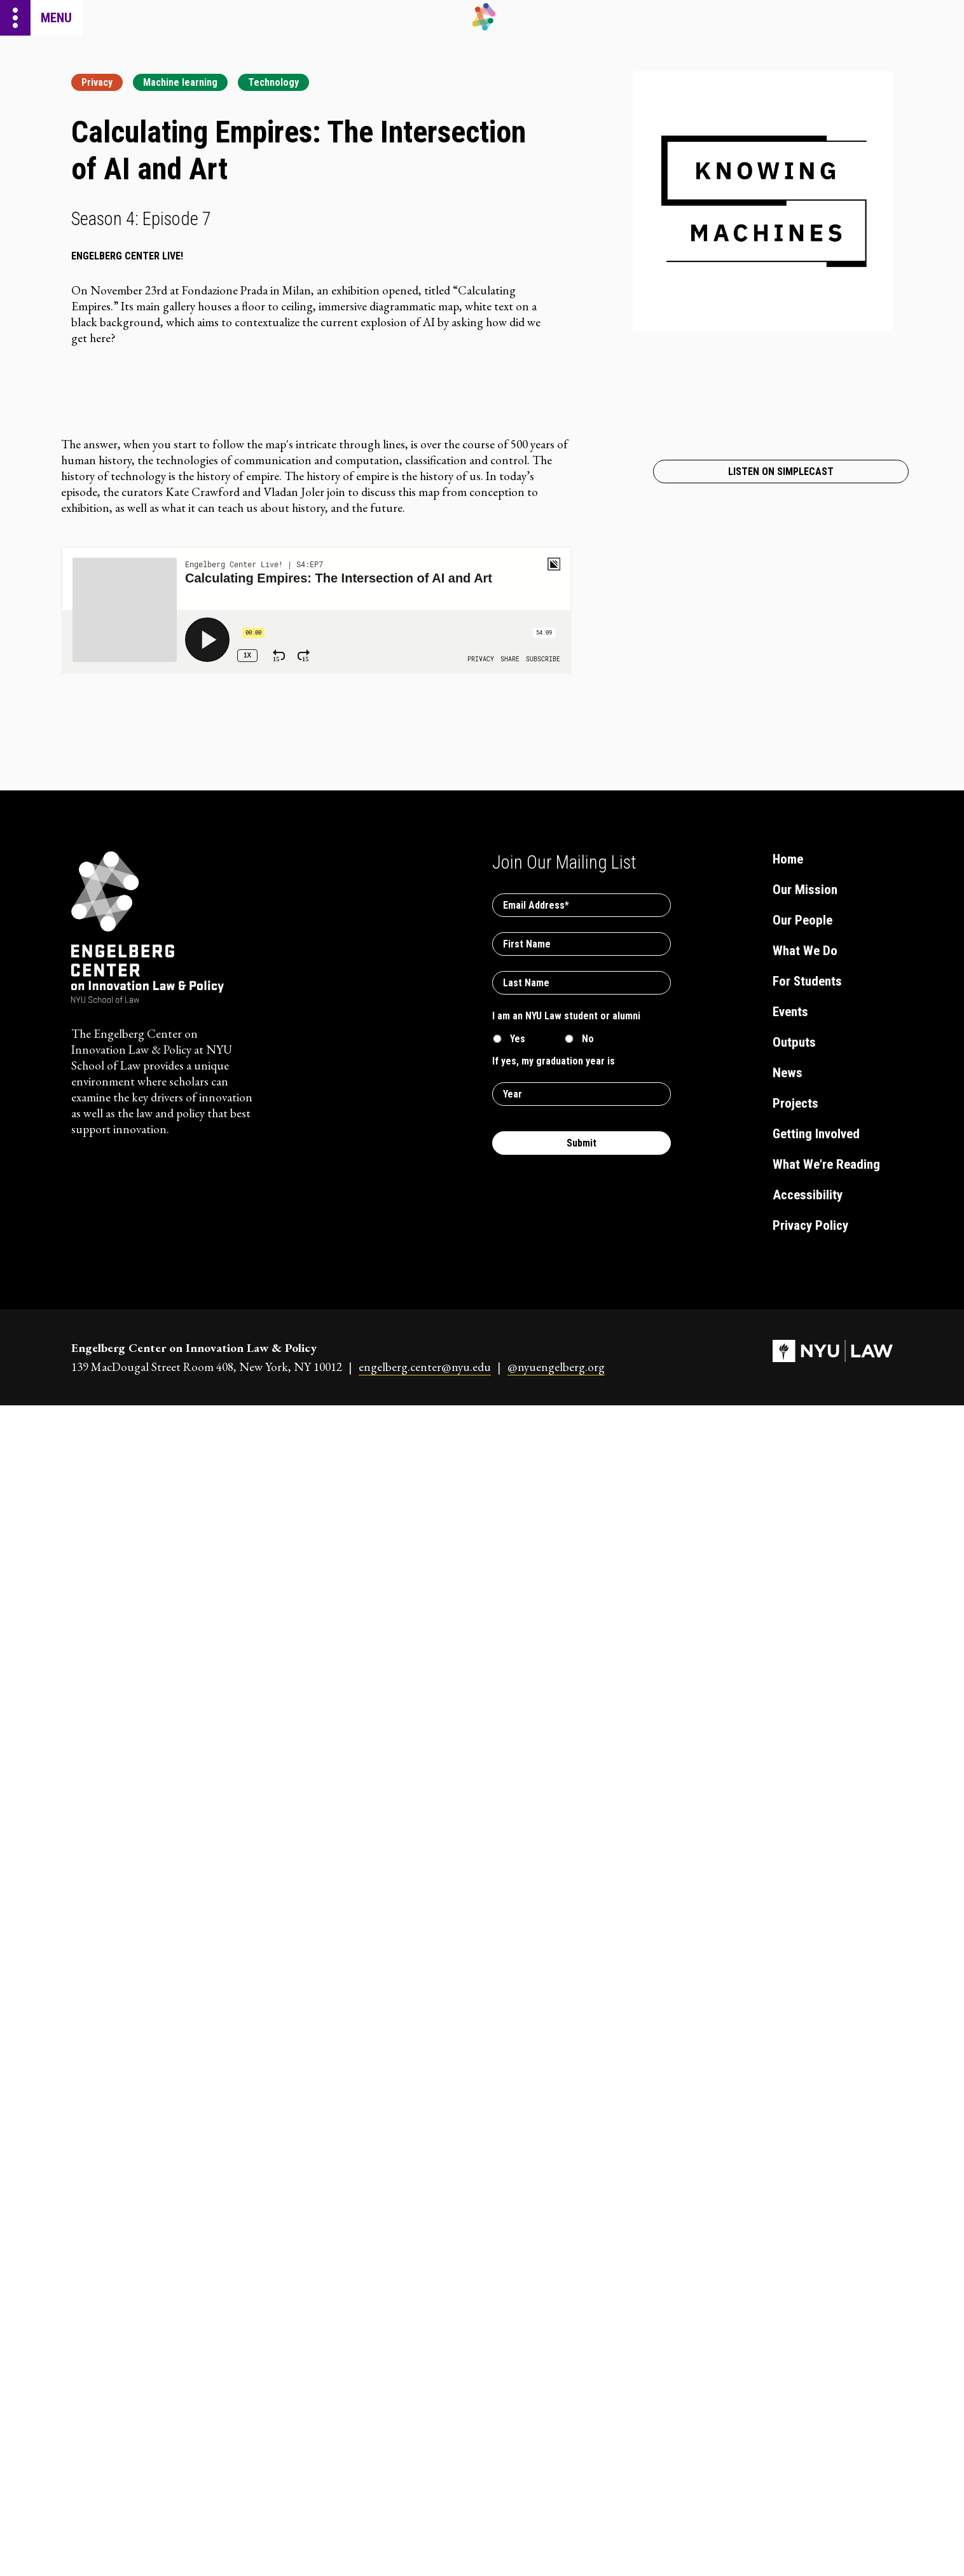  I want to click on Yes, so click(517, 1039).